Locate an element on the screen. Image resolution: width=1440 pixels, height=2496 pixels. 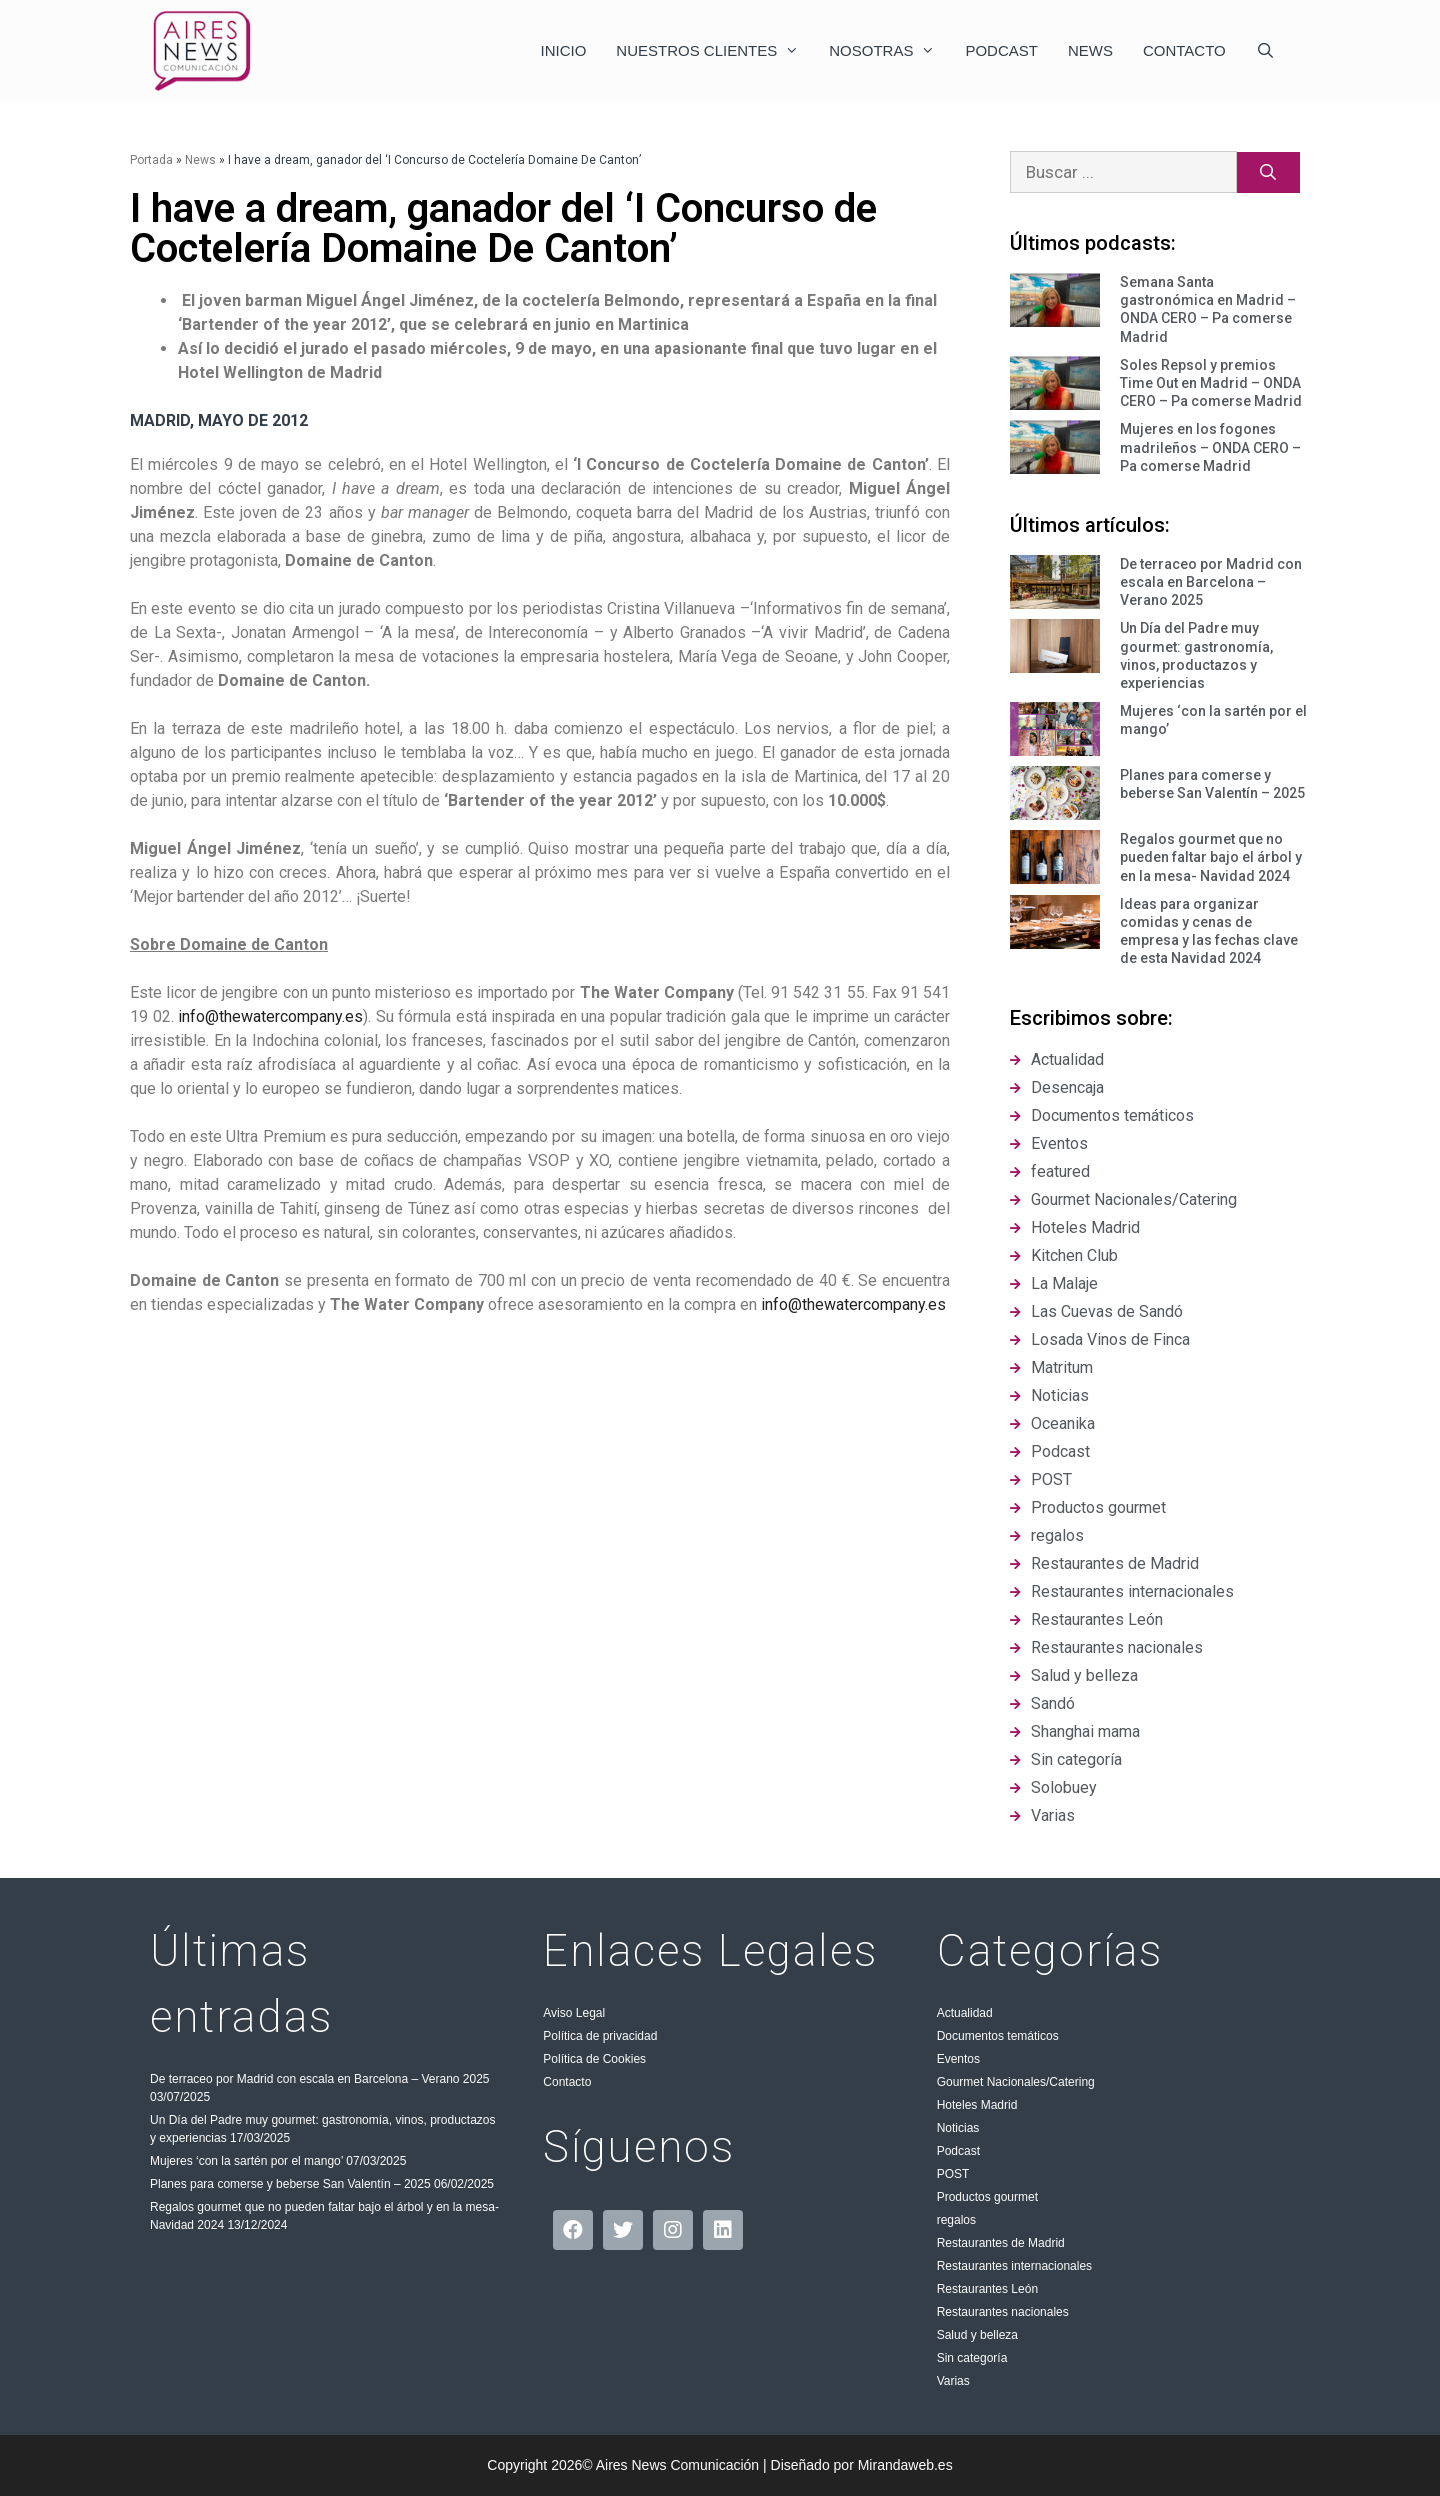
[Abrir la barra de búsqueda] is located at coordinates (1265, 50).